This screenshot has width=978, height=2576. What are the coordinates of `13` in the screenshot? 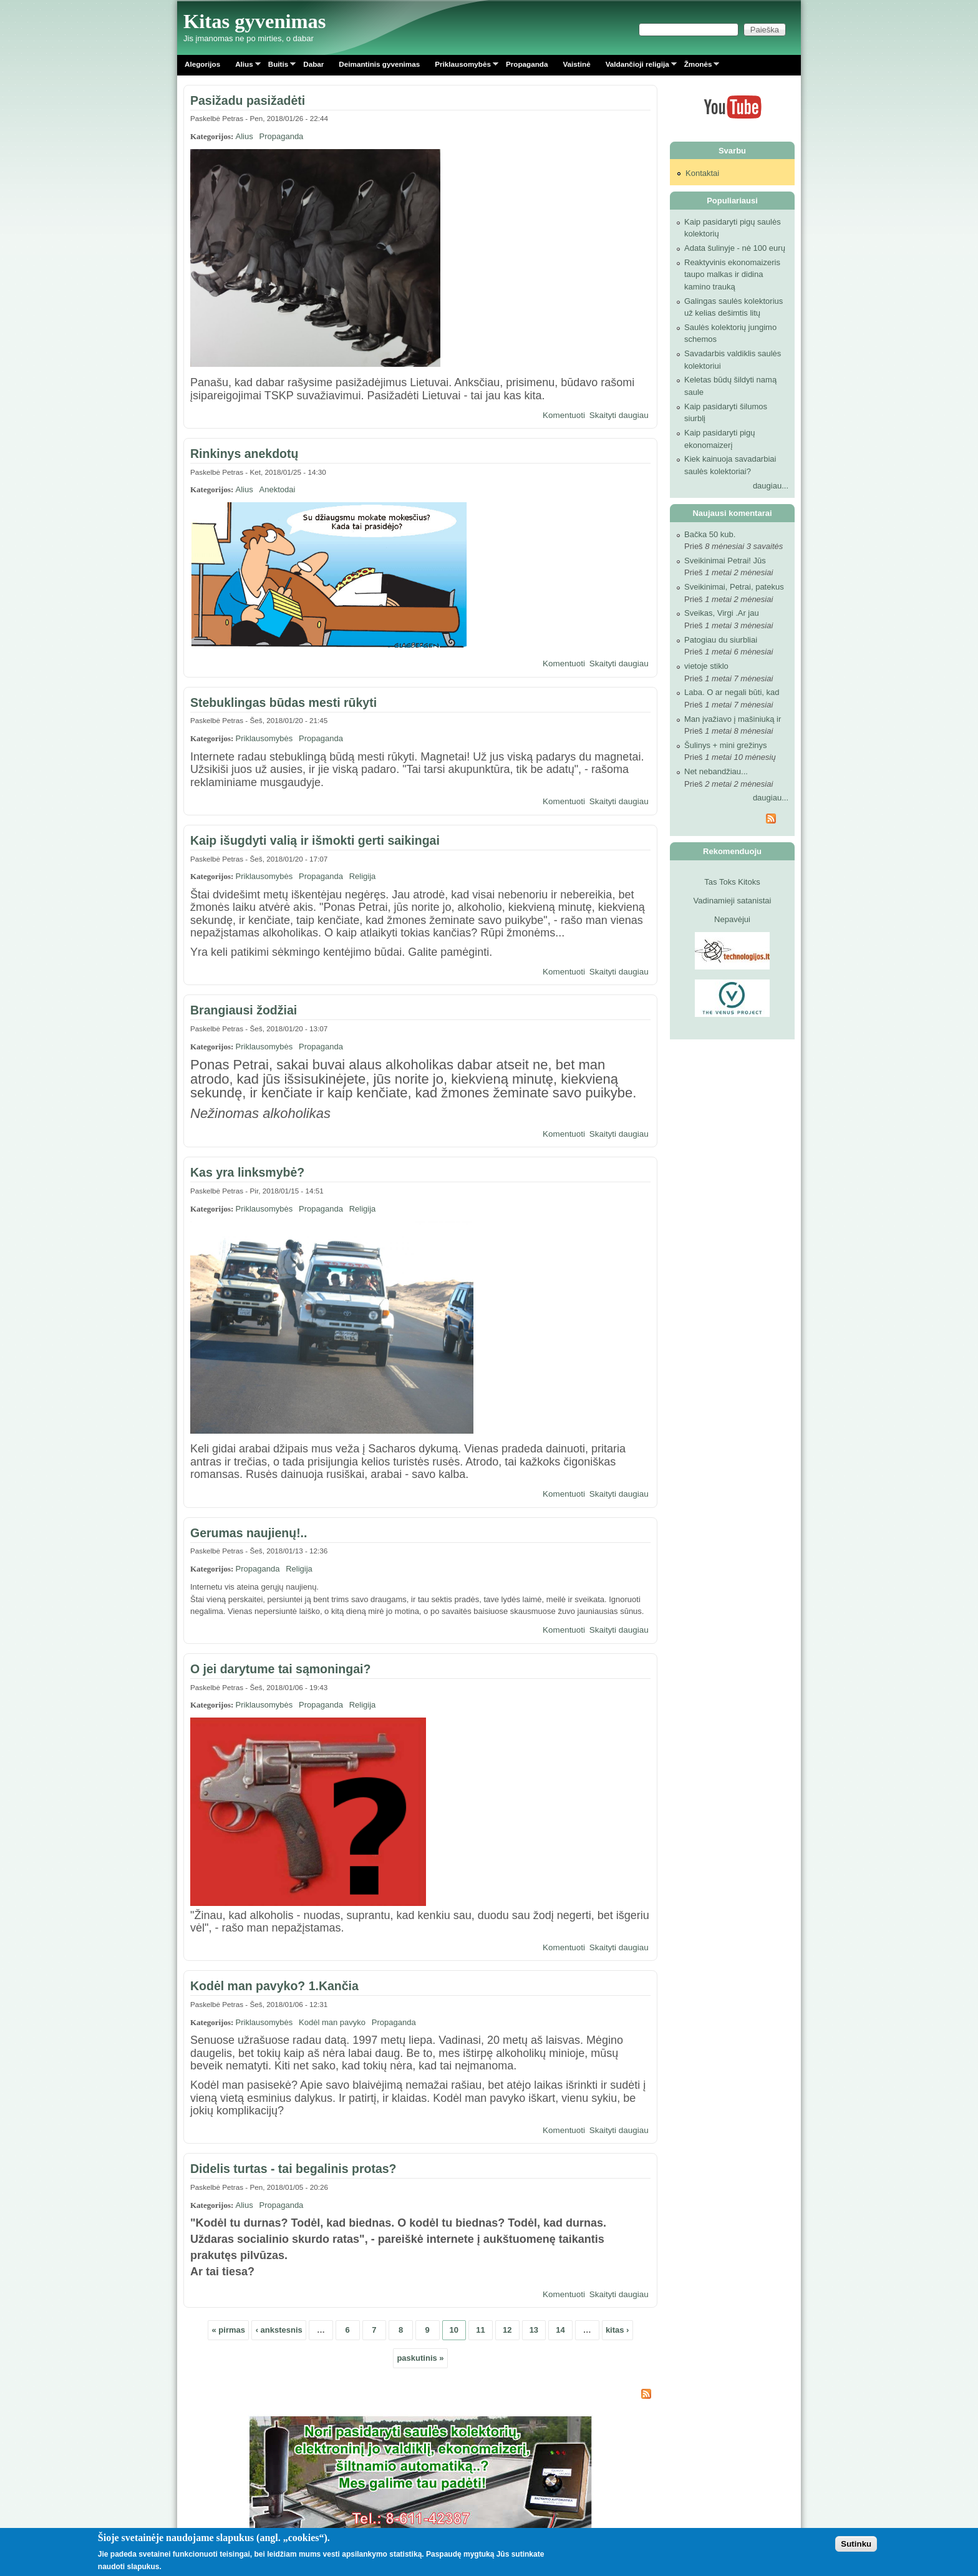 It's located at (534, 2330).